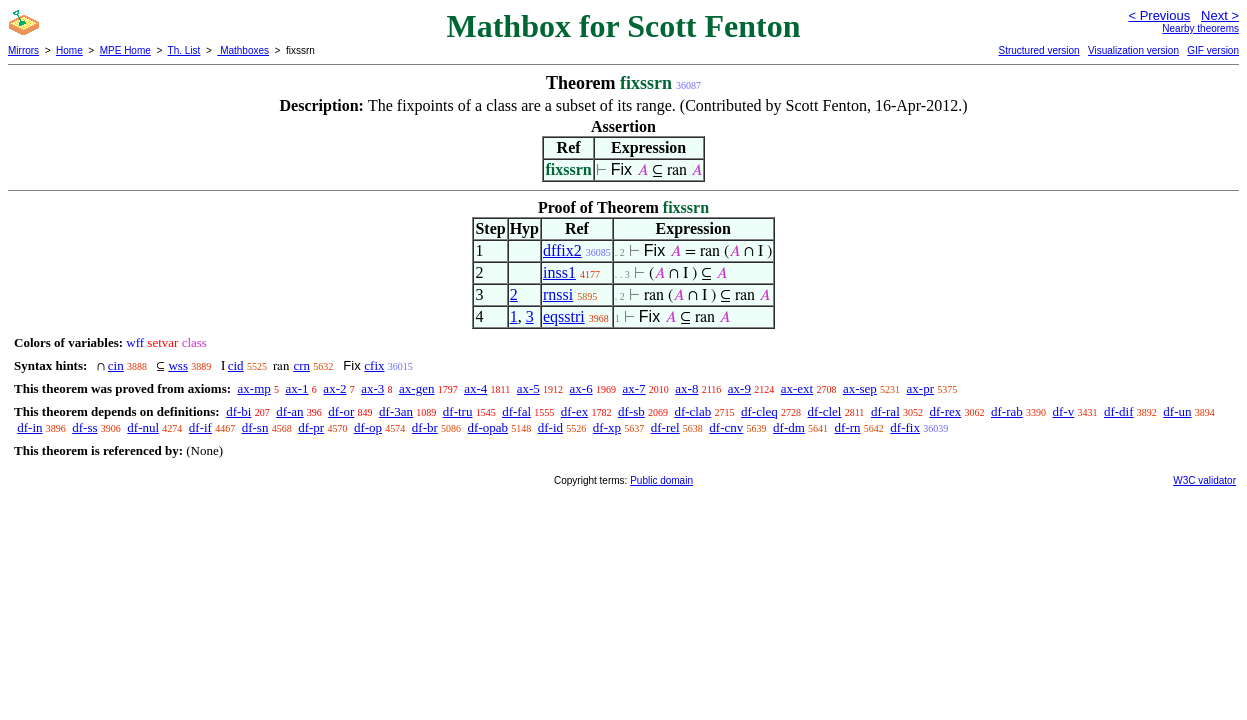 The image size is (1247, 720). I want to click on crn, so click(301, 365).